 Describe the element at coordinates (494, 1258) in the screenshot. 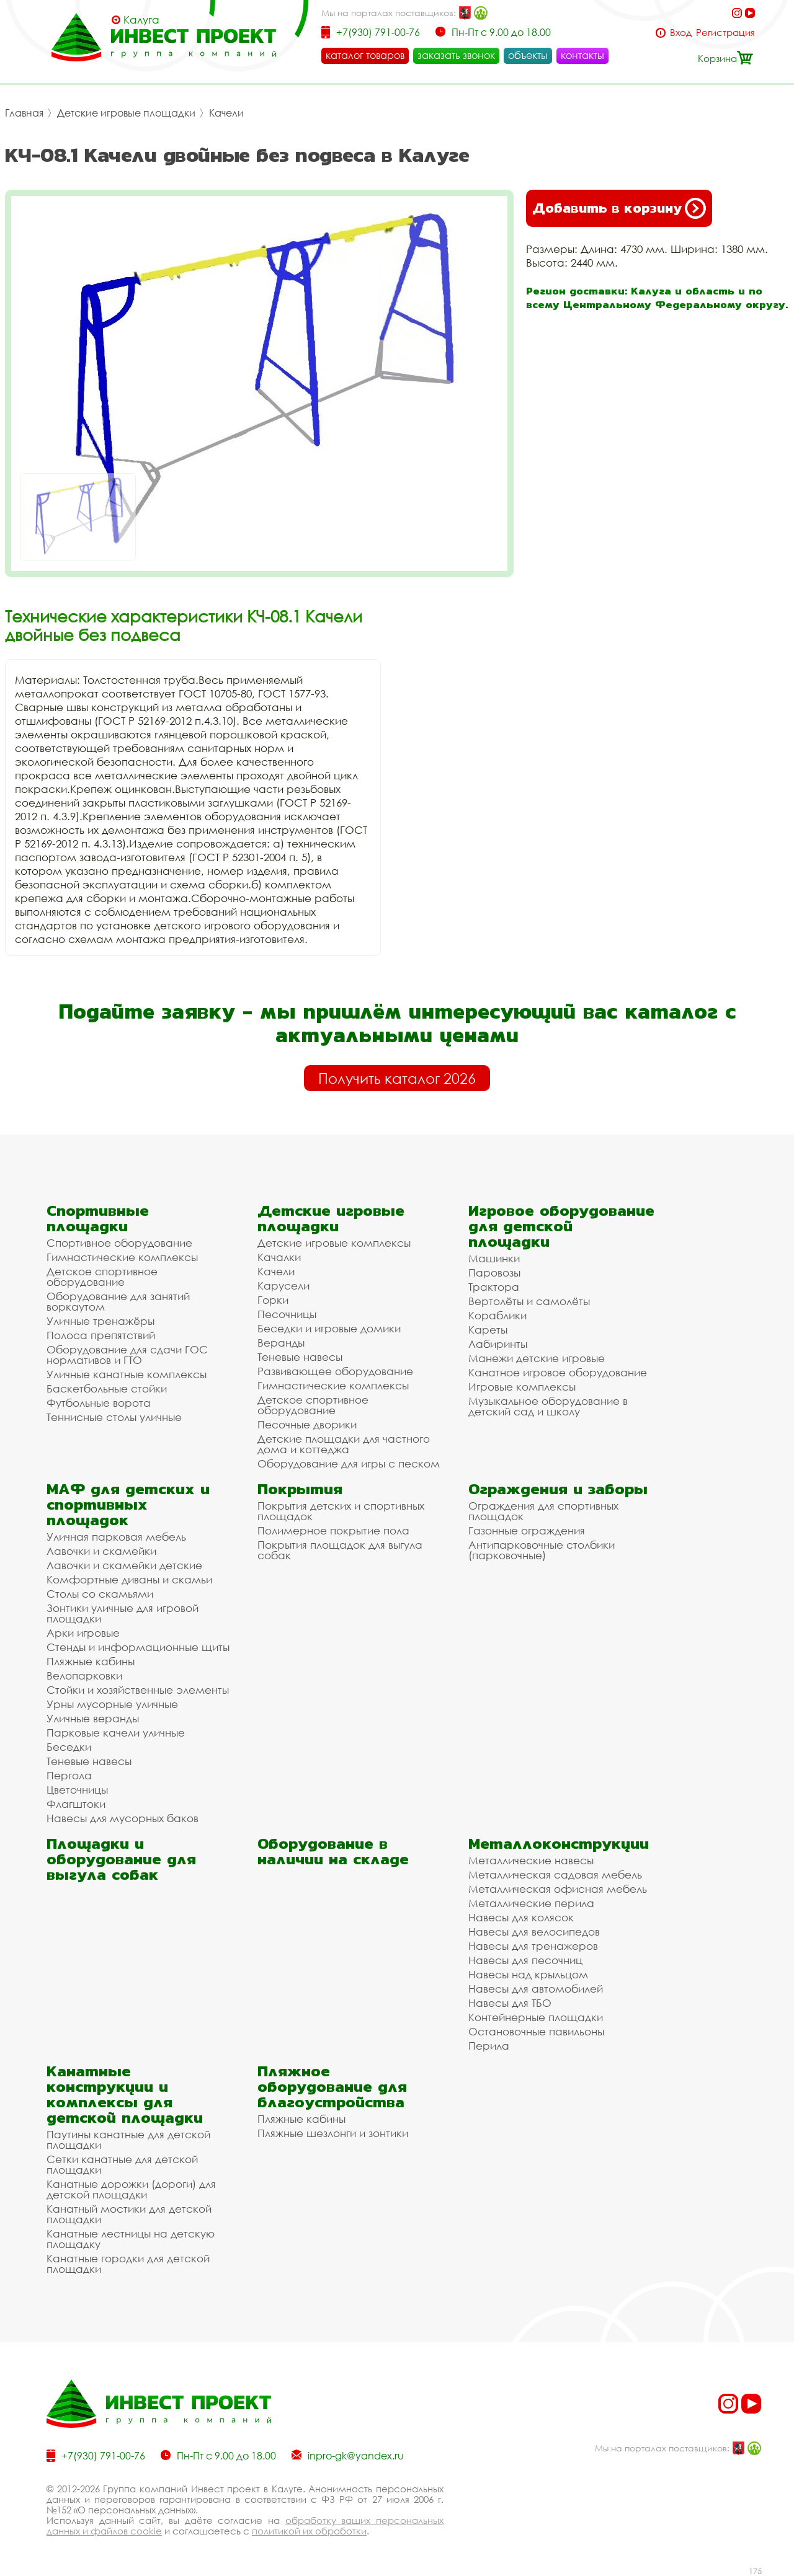

I see `Машинки` at that location.